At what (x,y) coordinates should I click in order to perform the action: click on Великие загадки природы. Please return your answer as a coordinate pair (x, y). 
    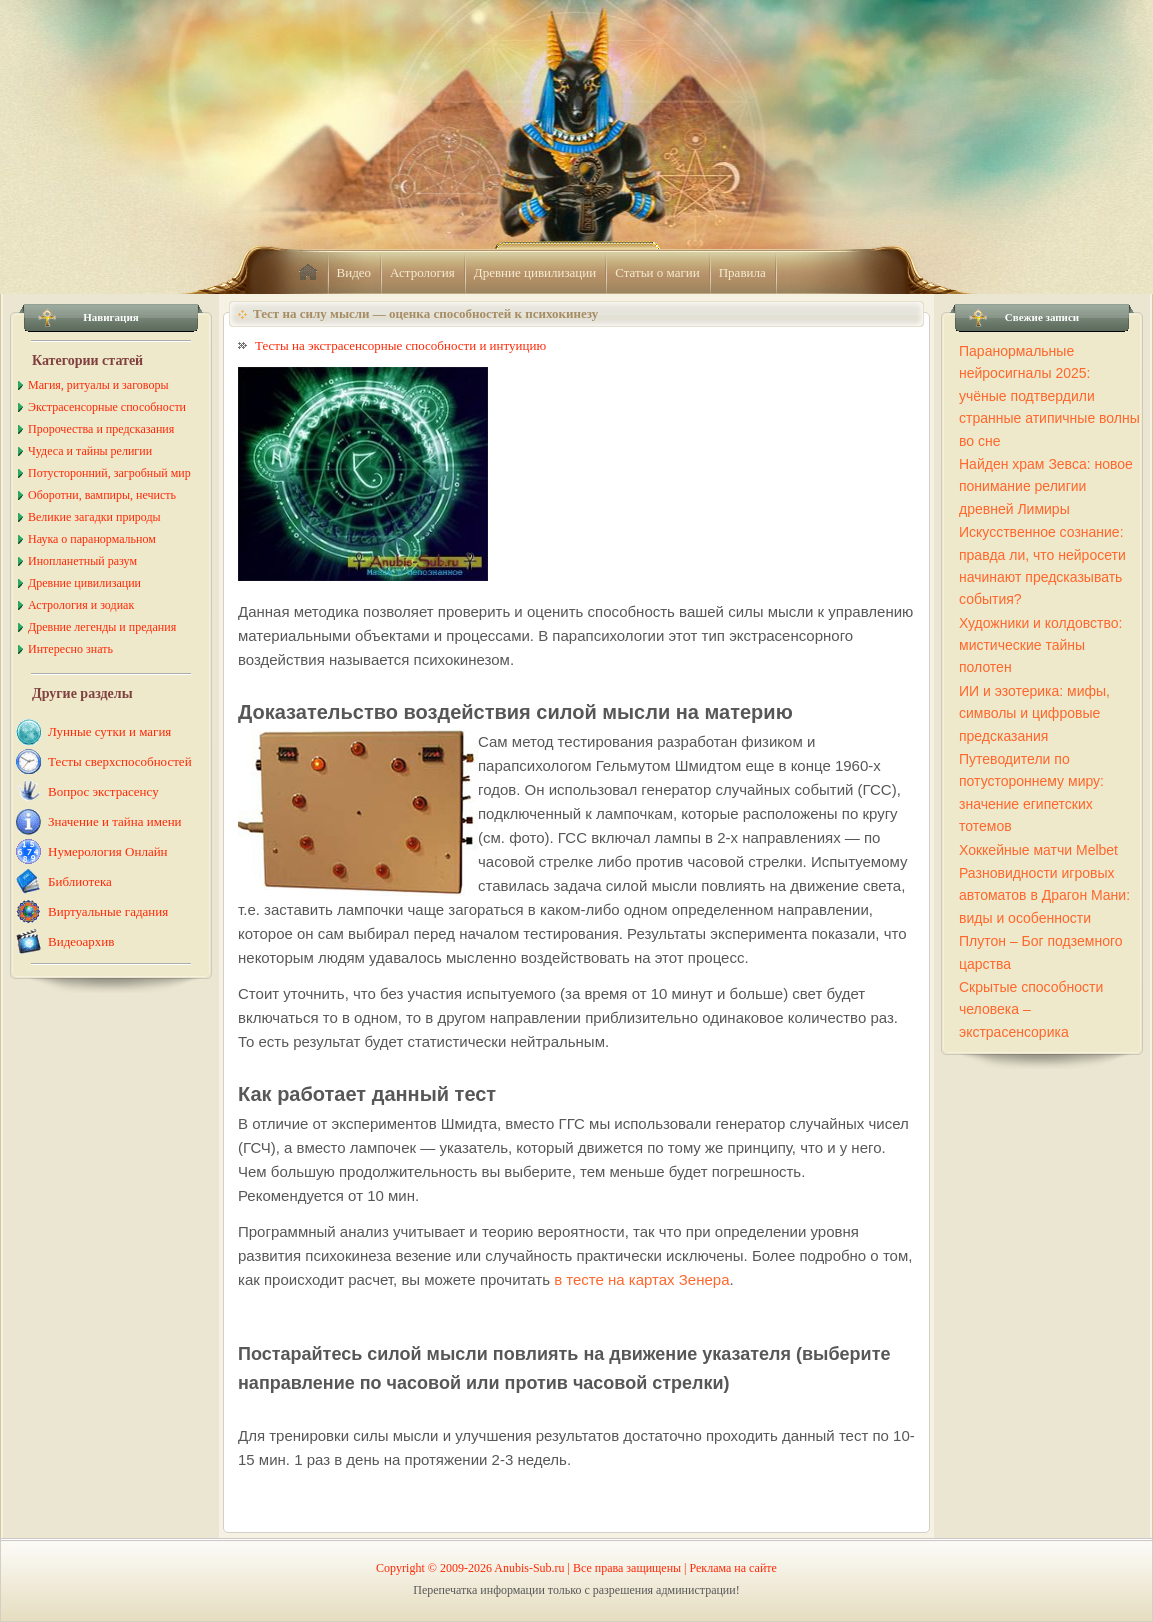
    Looking at the image, I should click on (94, 517).